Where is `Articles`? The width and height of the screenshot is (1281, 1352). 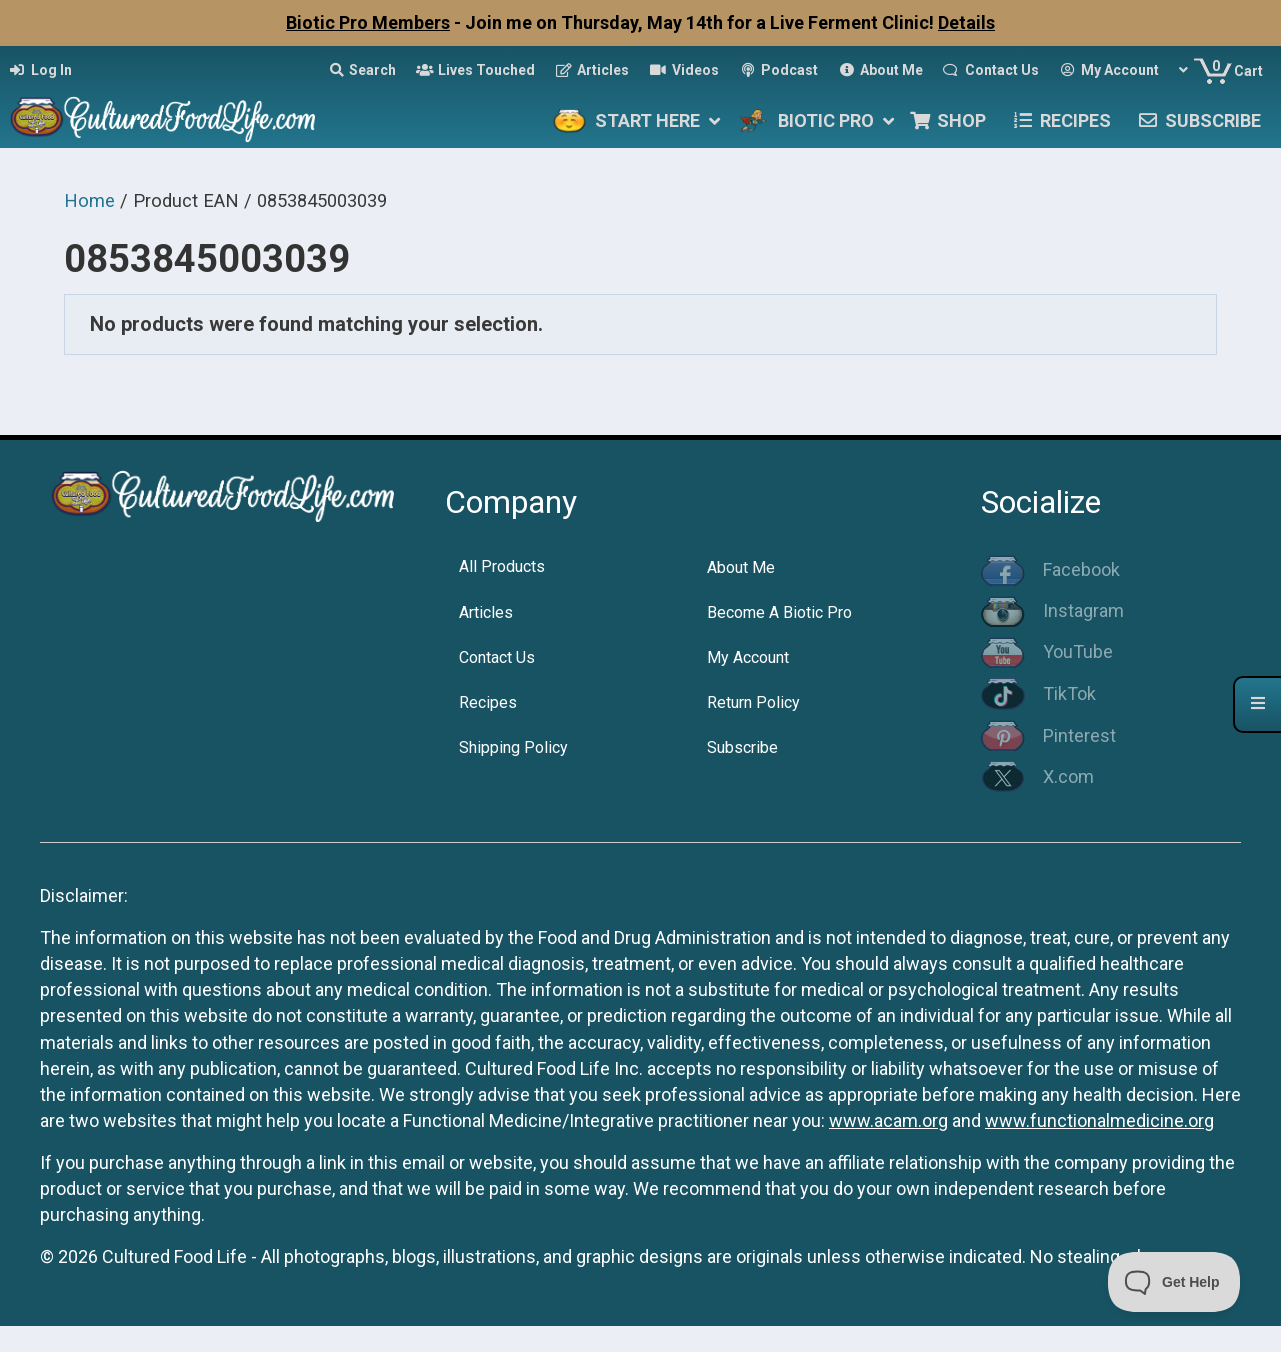
Articles is located at coordinates (486, 612).